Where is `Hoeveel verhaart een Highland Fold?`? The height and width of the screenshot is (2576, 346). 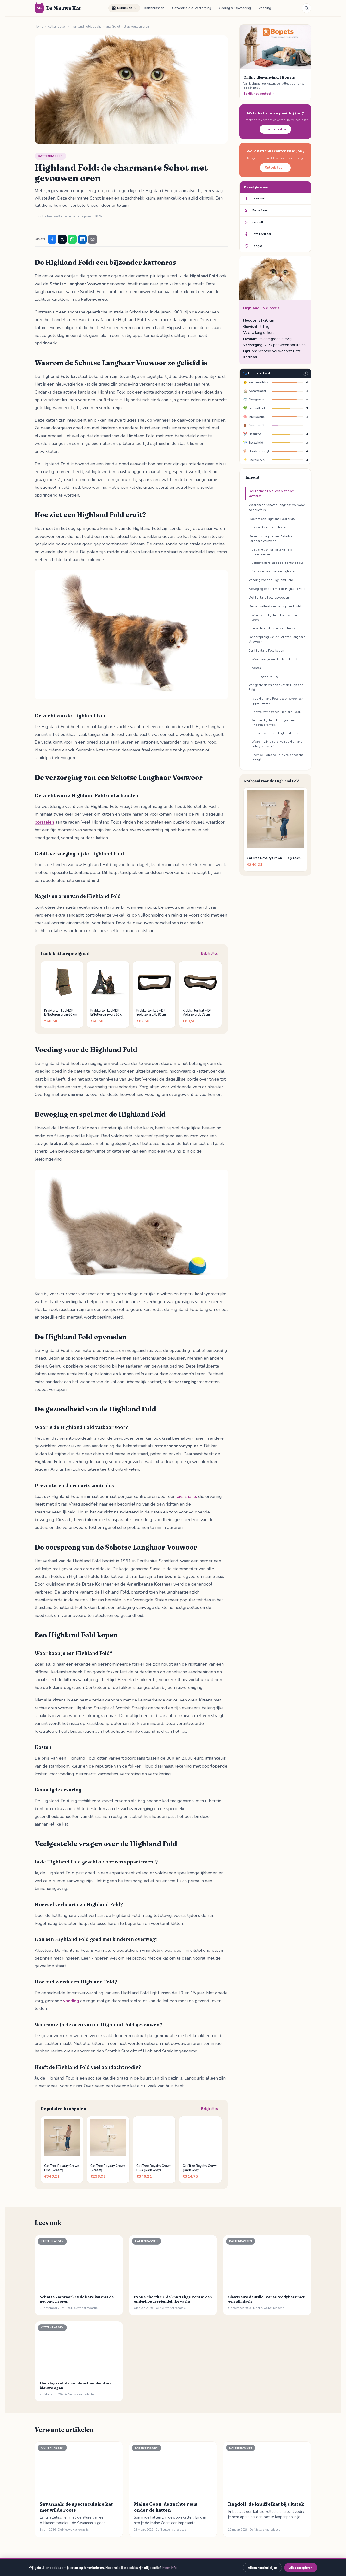 Hoeveel verhaart een Highland Fold? is located at coordinates (276, 712).